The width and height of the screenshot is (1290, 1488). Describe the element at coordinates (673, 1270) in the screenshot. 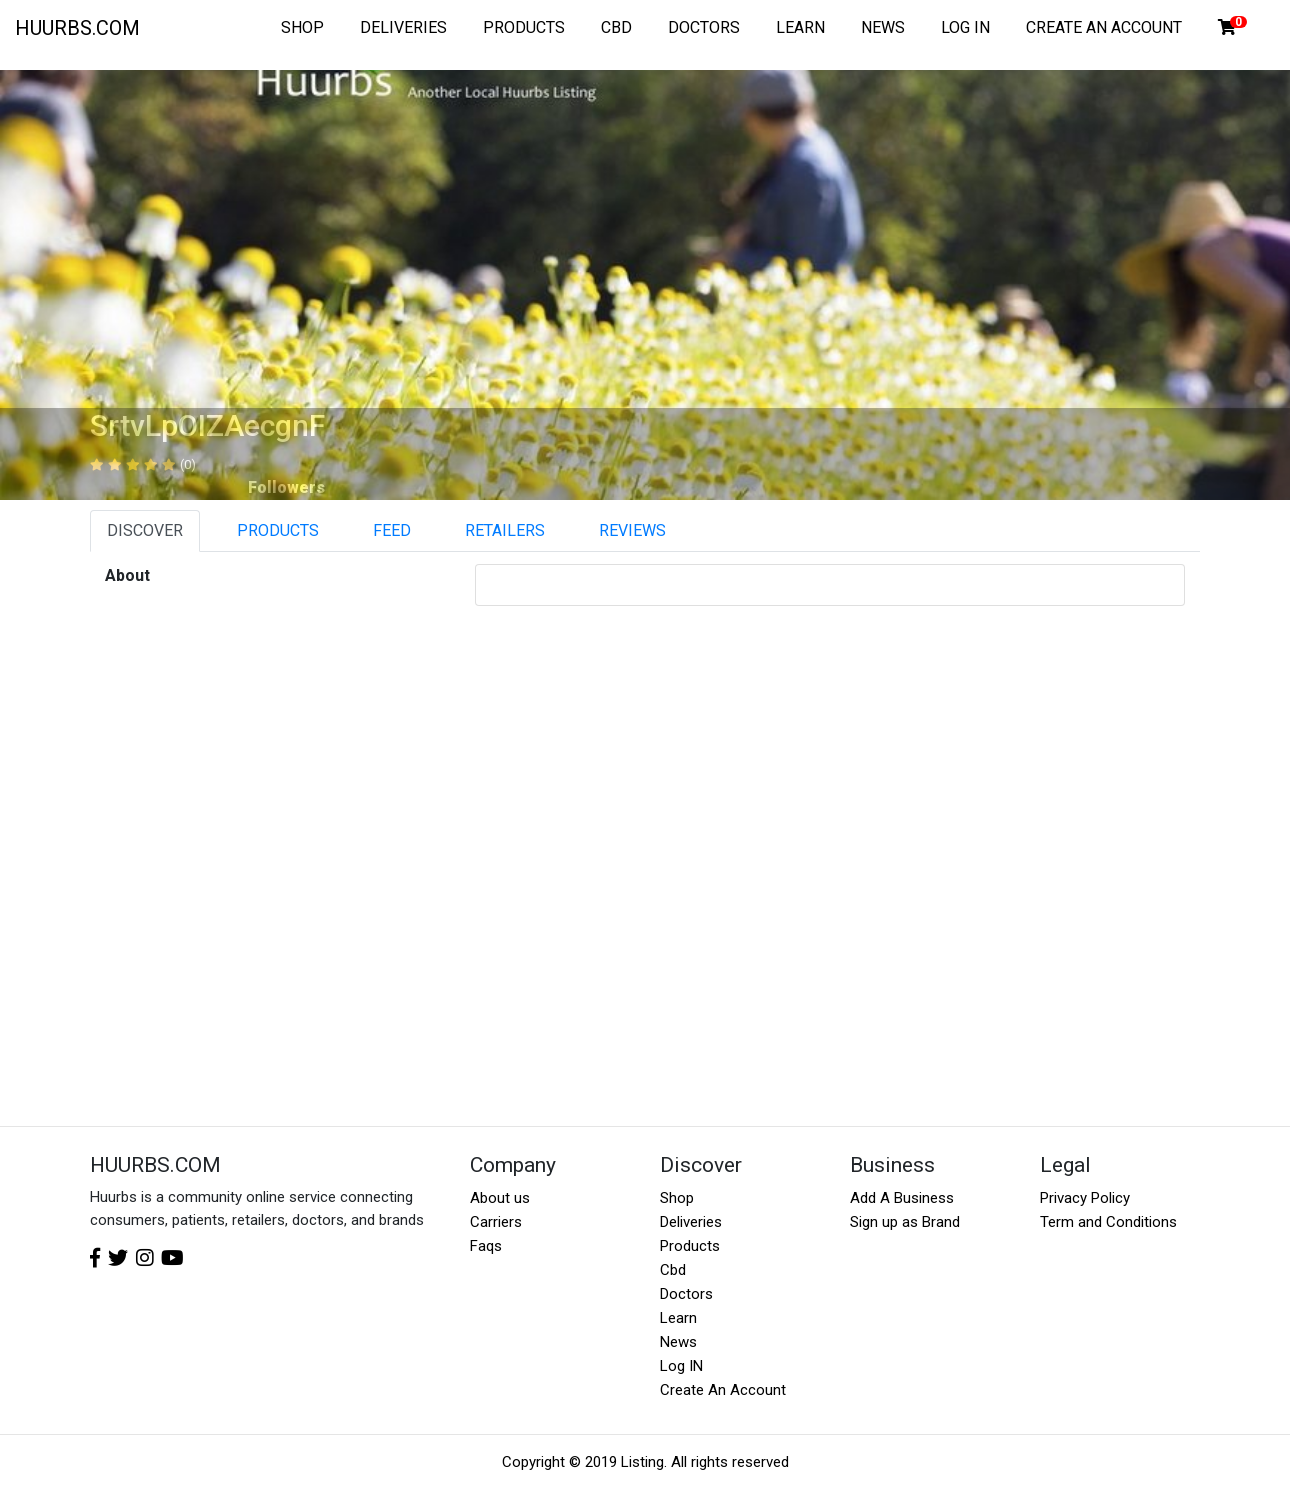

I see `Cbd` at that location.